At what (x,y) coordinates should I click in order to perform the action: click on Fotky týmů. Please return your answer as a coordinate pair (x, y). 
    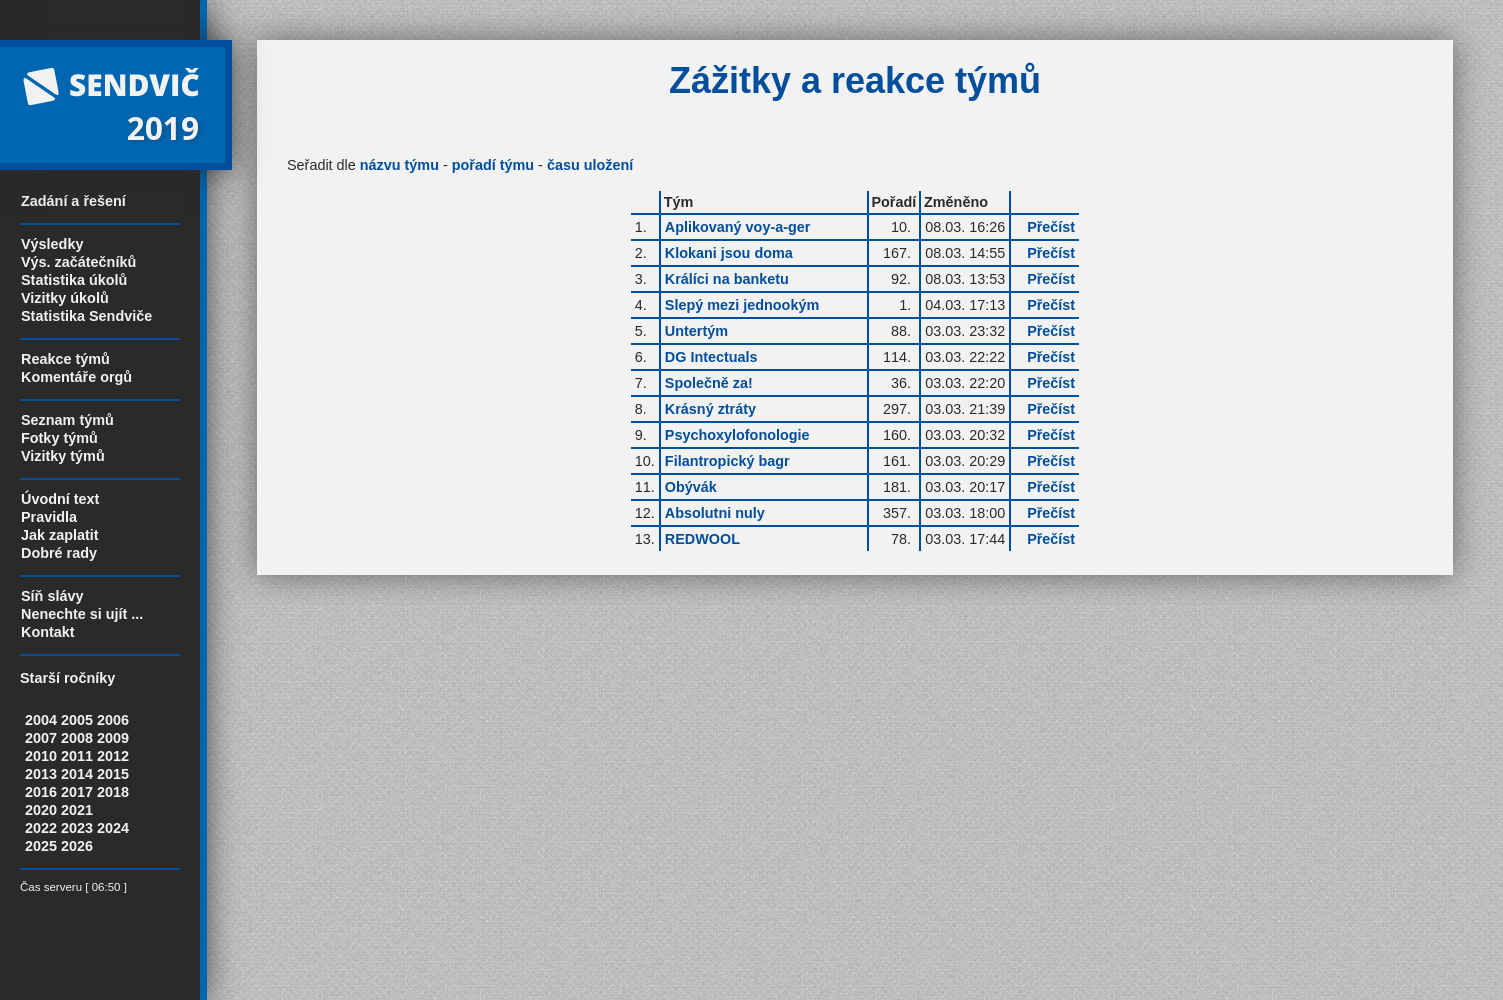
    Looking at the image, I should click on (59, 438).